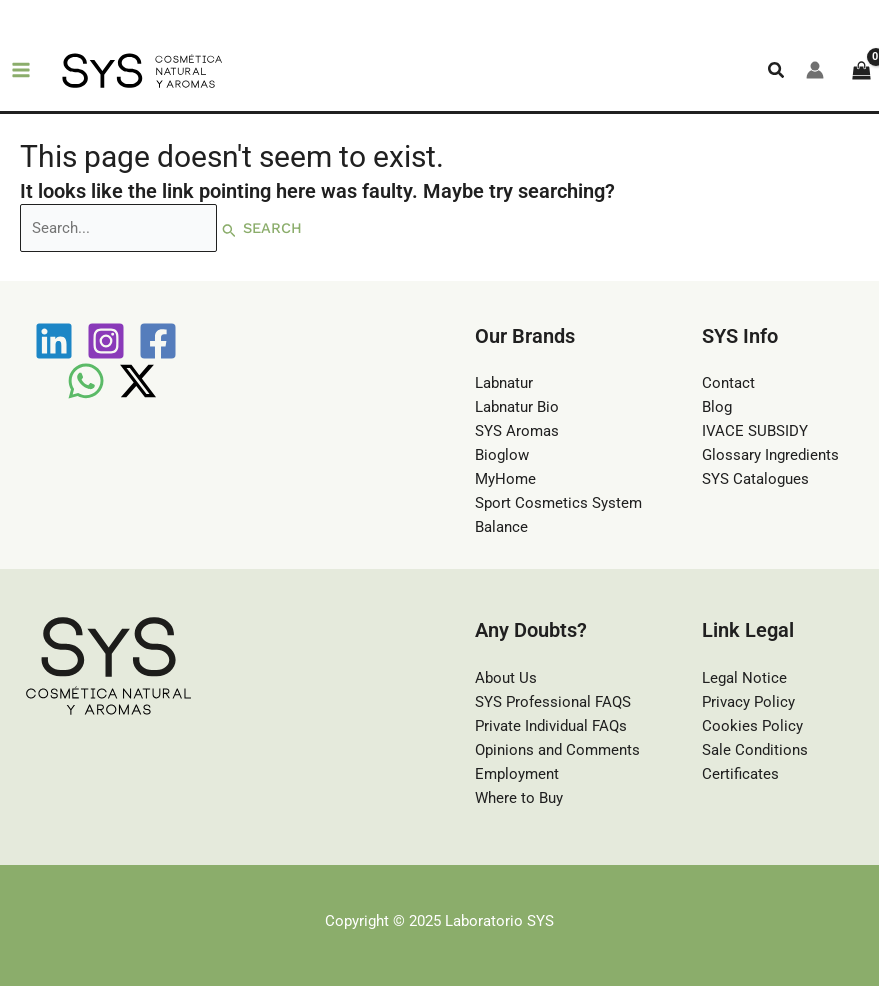 The width and height of the screenshot is (879, 986). What do you see at coordinates (755, 431) in the screenshot?
I see `IVACE SUBSIDY` at bounding box center [755, 431].